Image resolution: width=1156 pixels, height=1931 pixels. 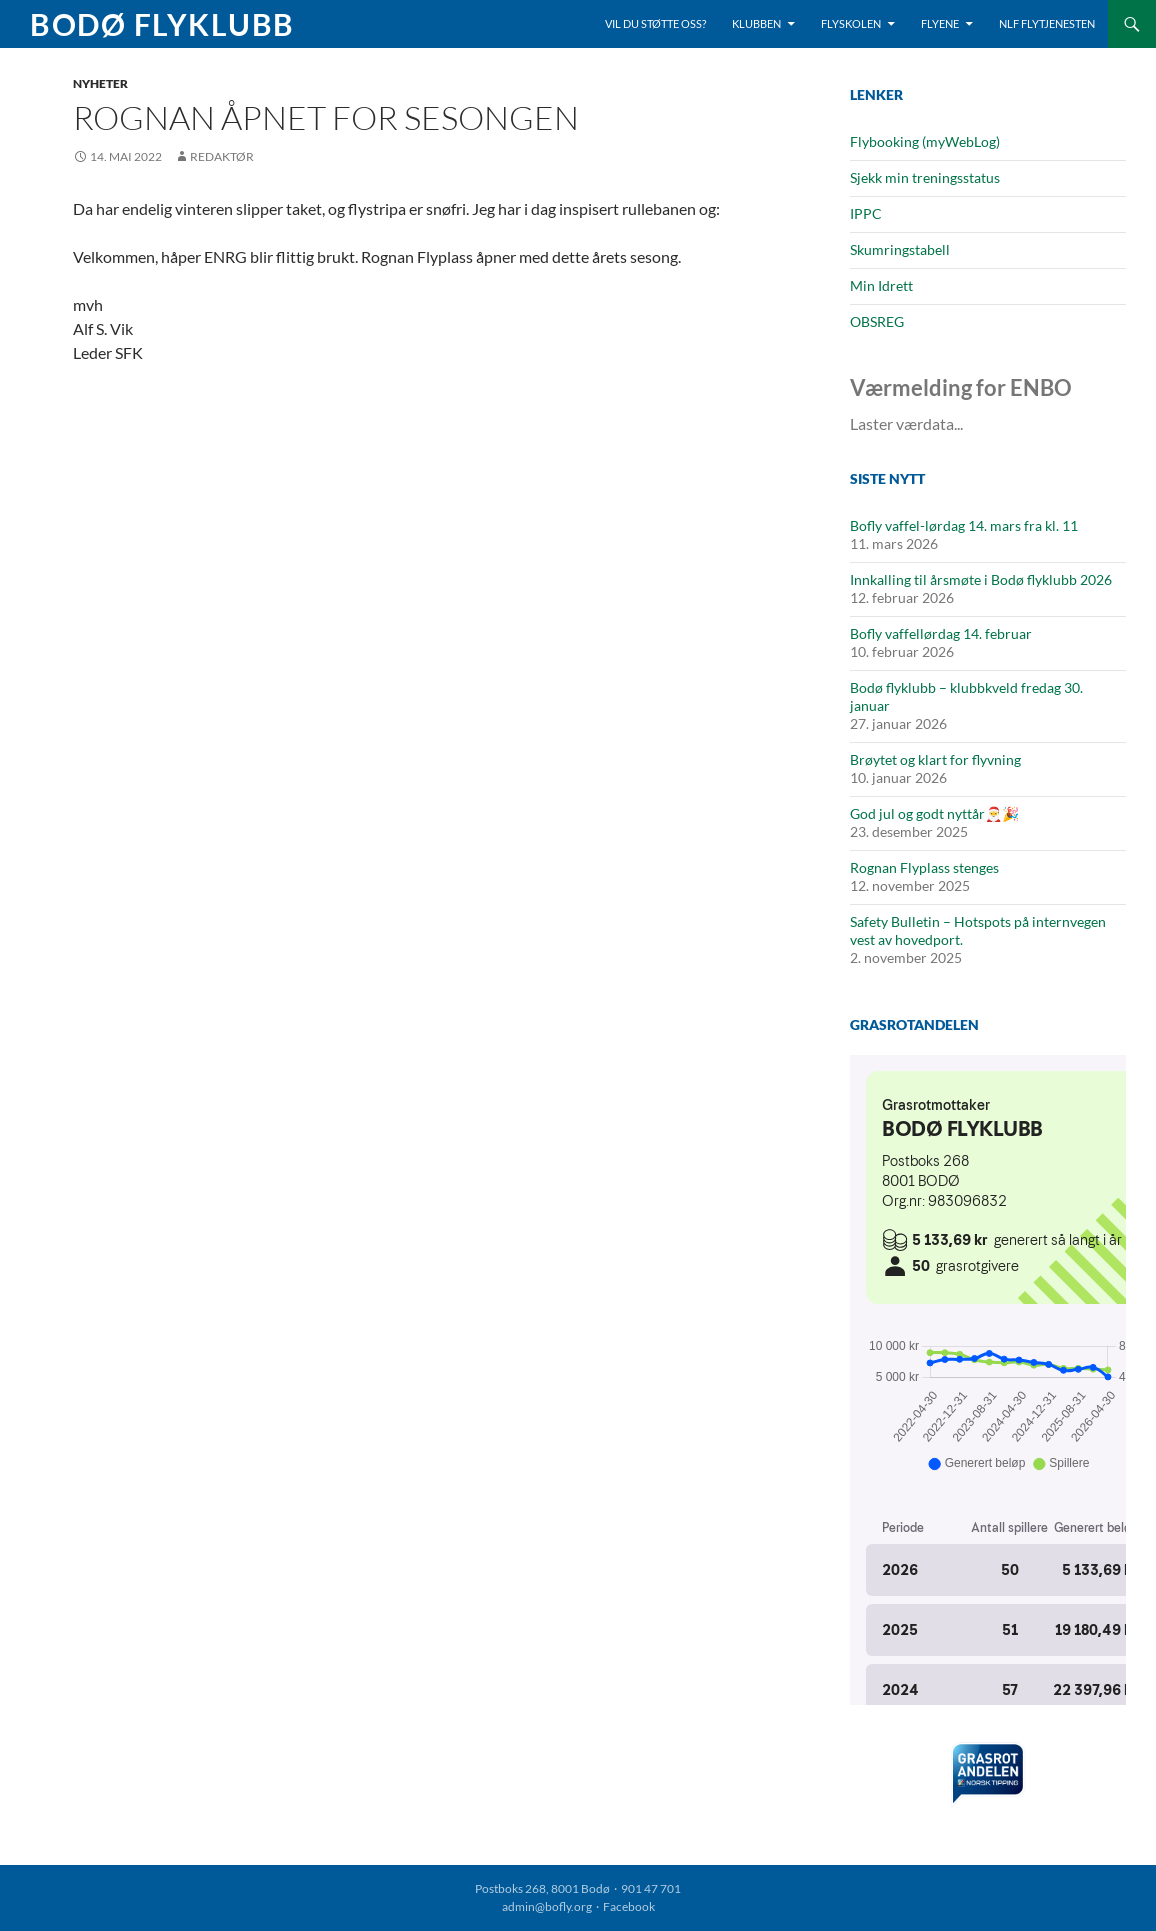 I want to click on Innkalling til årsmøte i Bodø flyklubb 2026, so click(x=981, y=579).